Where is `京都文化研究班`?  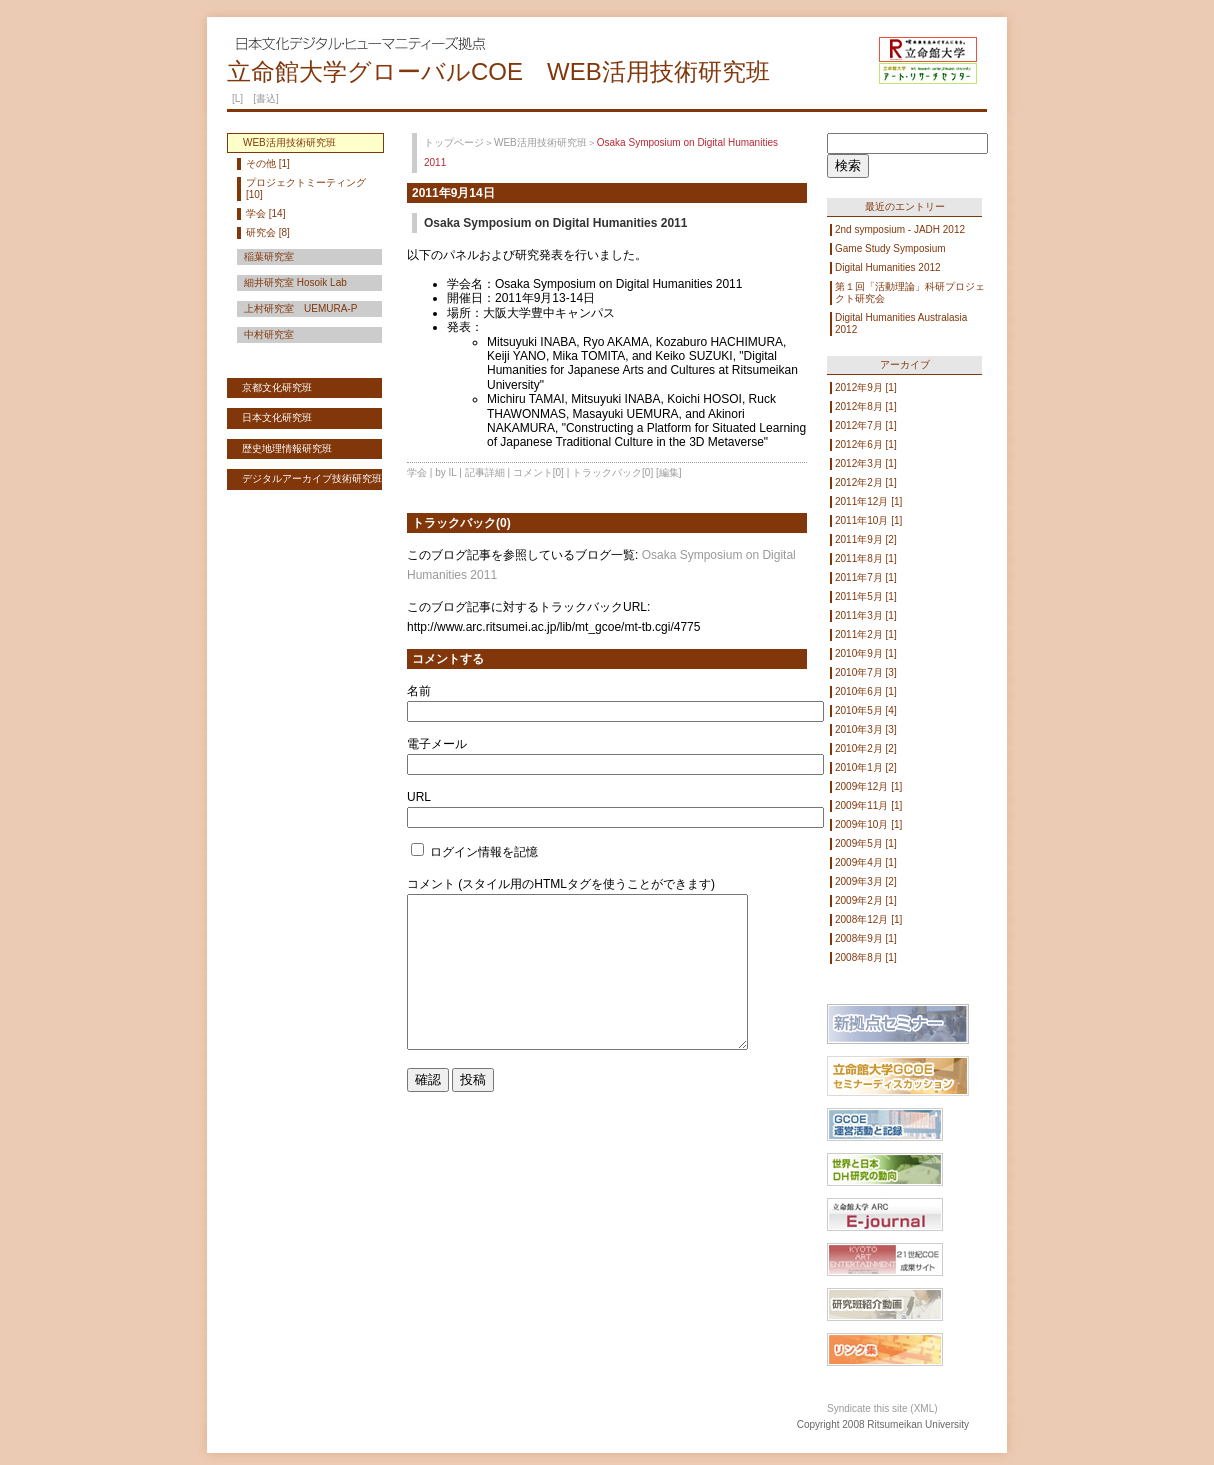
京都文化研究班 is located at coordinates (277, 387).